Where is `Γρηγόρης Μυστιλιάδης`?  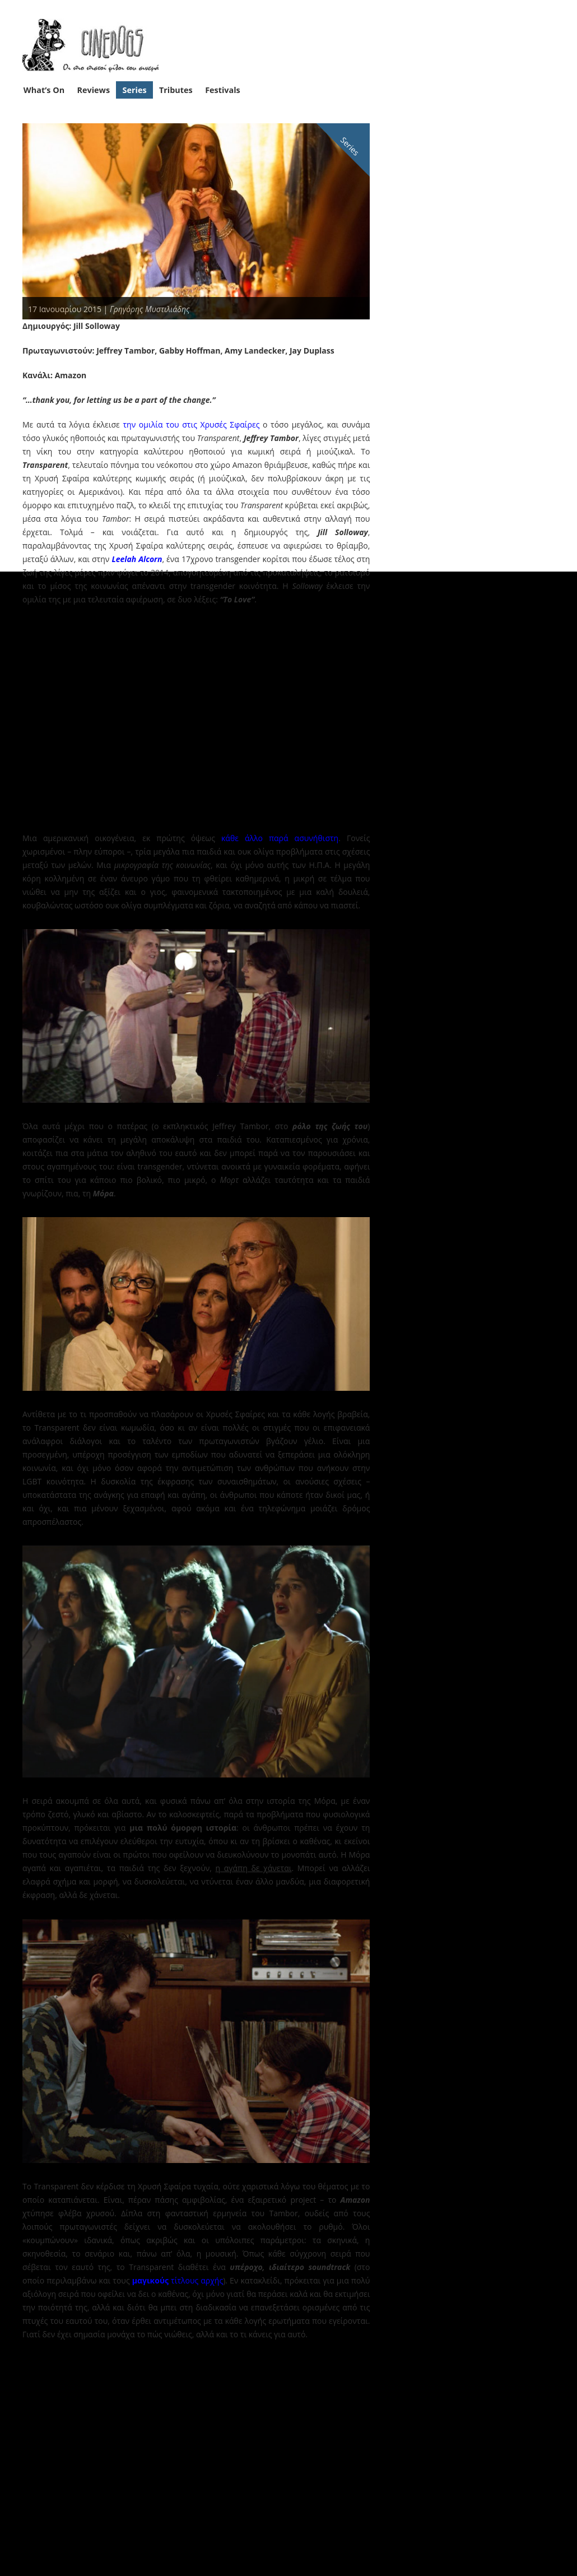 Γρηγόρης Μυστιλιάδης is located at coordinates (150, 309).